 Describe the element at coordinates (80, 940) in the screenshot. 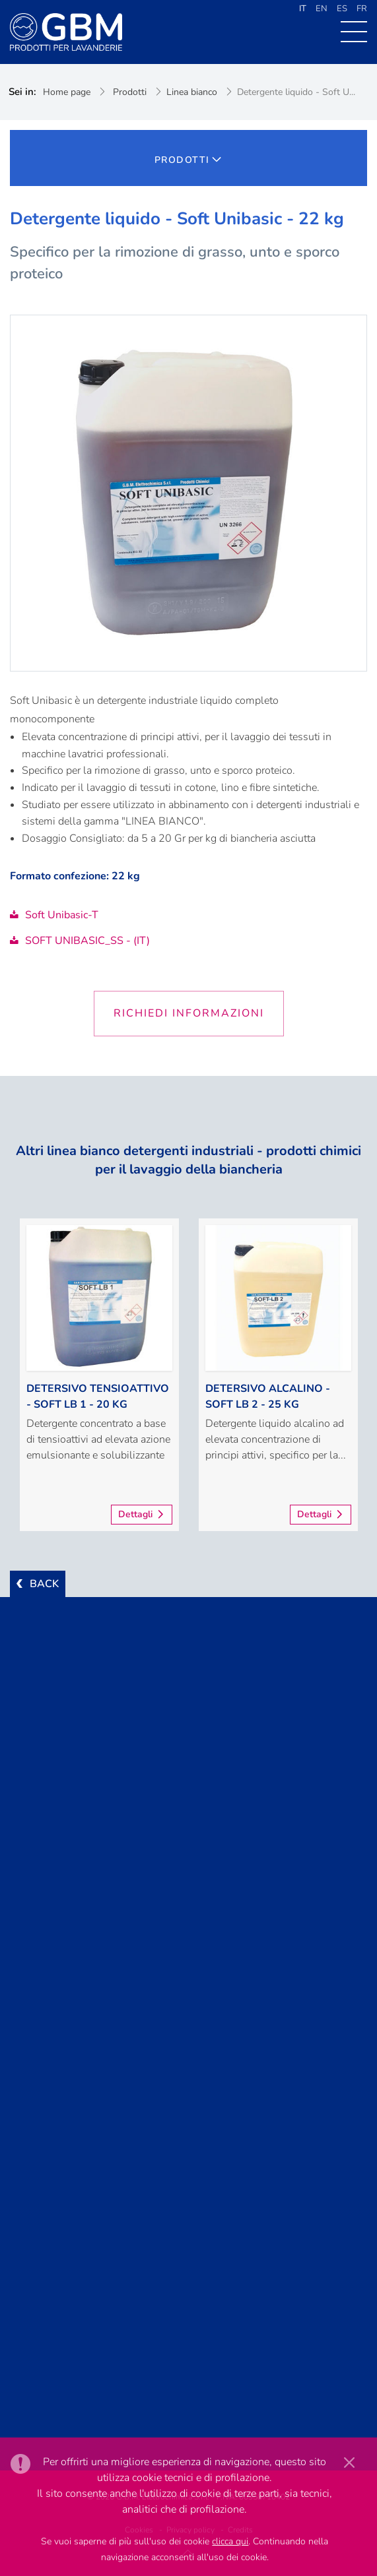

I see `SOFT UNIBASIC_SS - (IT)` at that location.